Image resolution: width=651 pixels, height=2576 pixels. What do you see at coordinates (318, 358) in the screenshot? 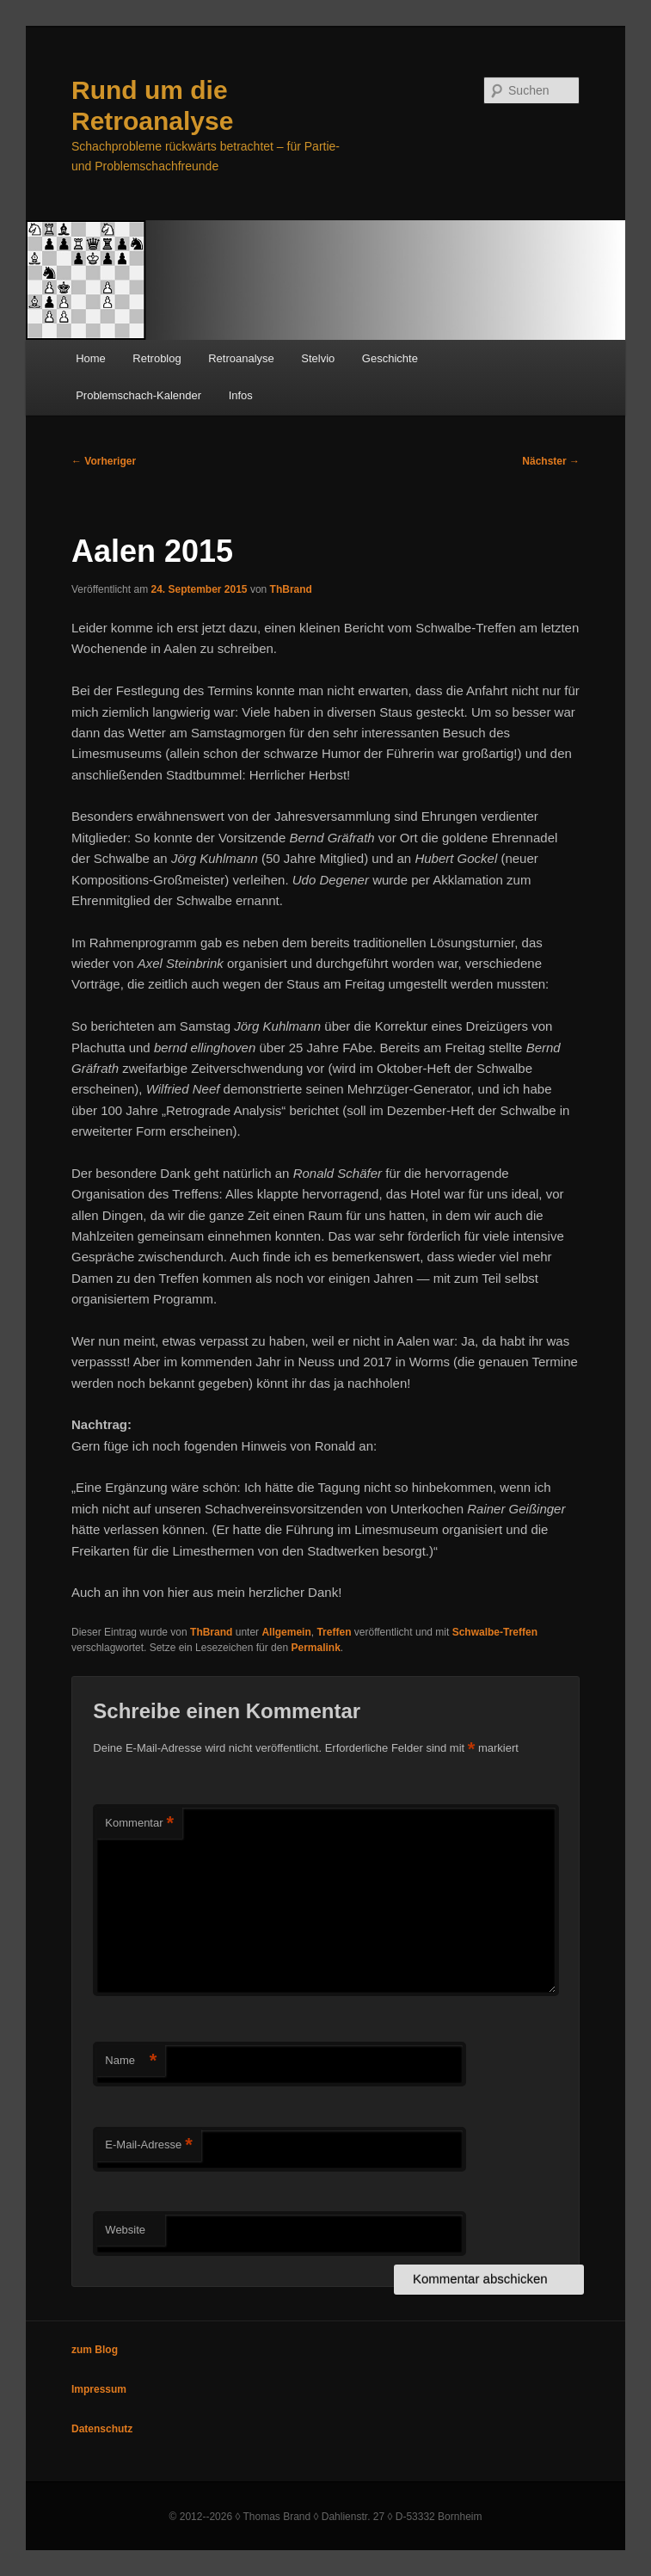
I see `Stelvio` at bounding box center [318, 358].